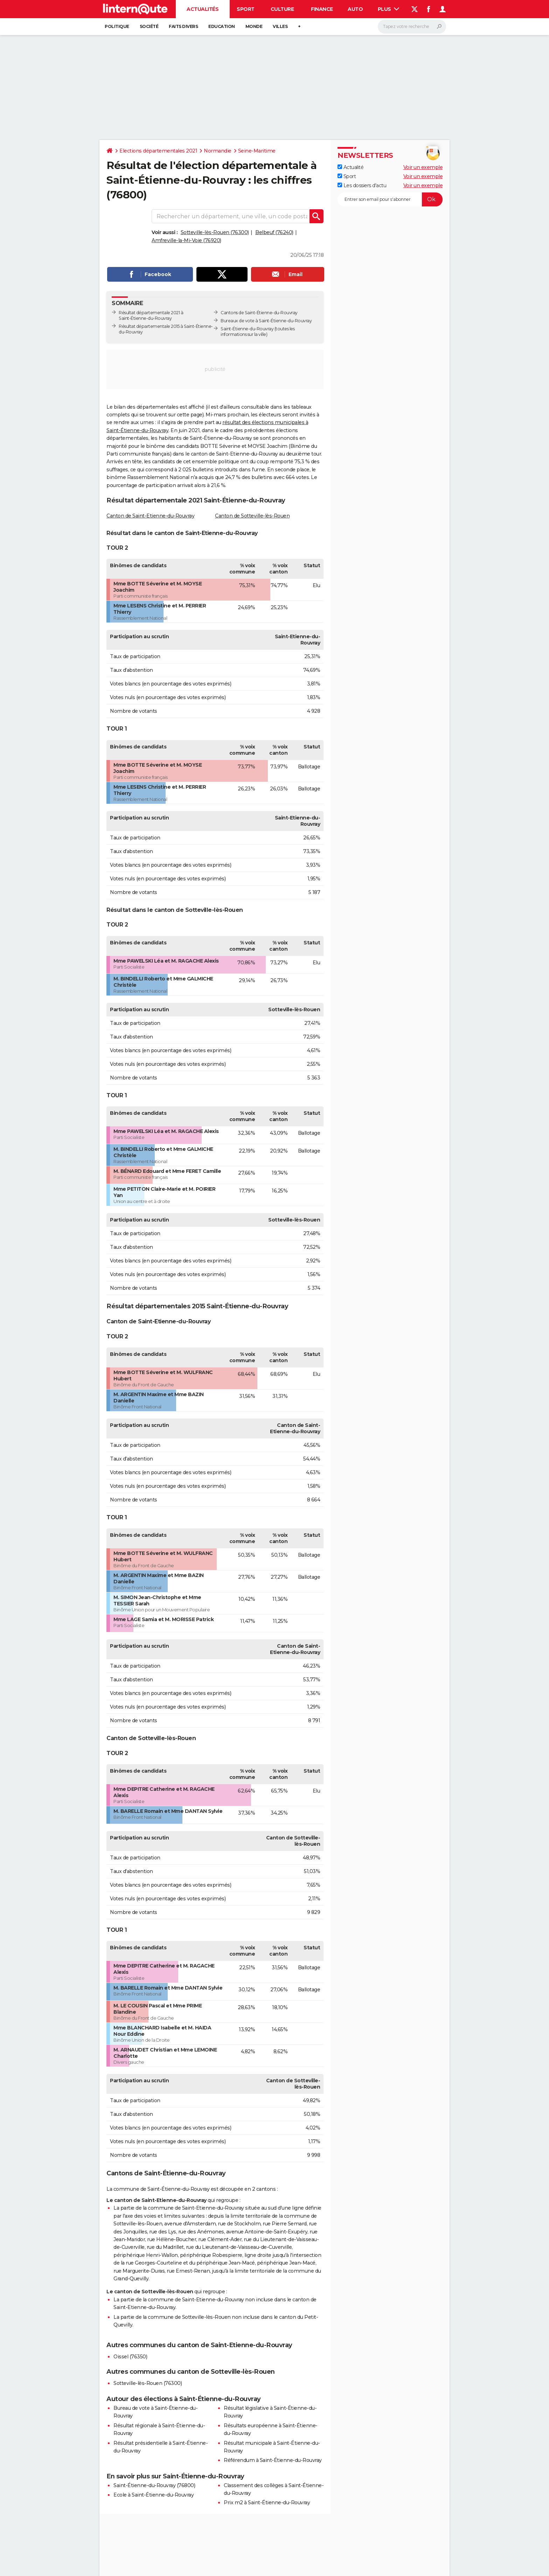 The height and width of the screenshot is (2576, 549). What do you see at coordinates (259, 312) in the screenshot?
I see `Cantons de Saint-Étienne-du-Rouvray` at bounding box center [259, 312].